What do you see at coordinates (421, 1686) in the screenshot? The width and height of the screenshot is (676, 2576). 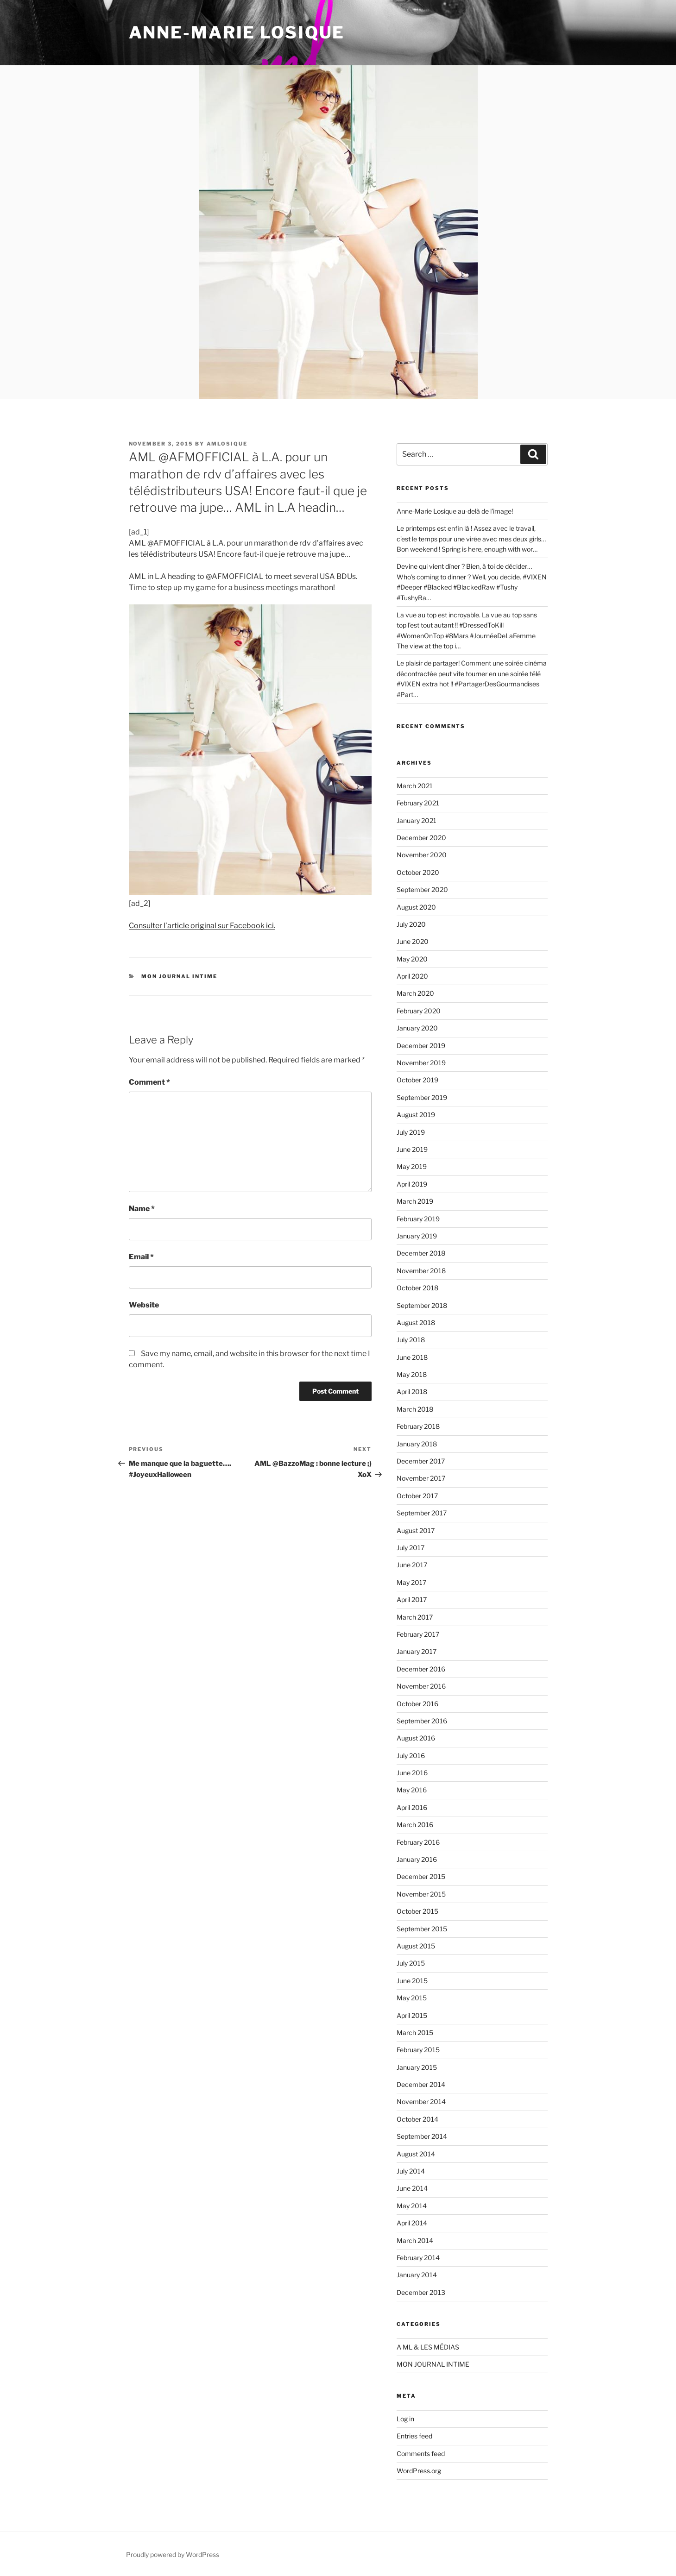 I see `November 2016` at bounding box center [421, 1686].